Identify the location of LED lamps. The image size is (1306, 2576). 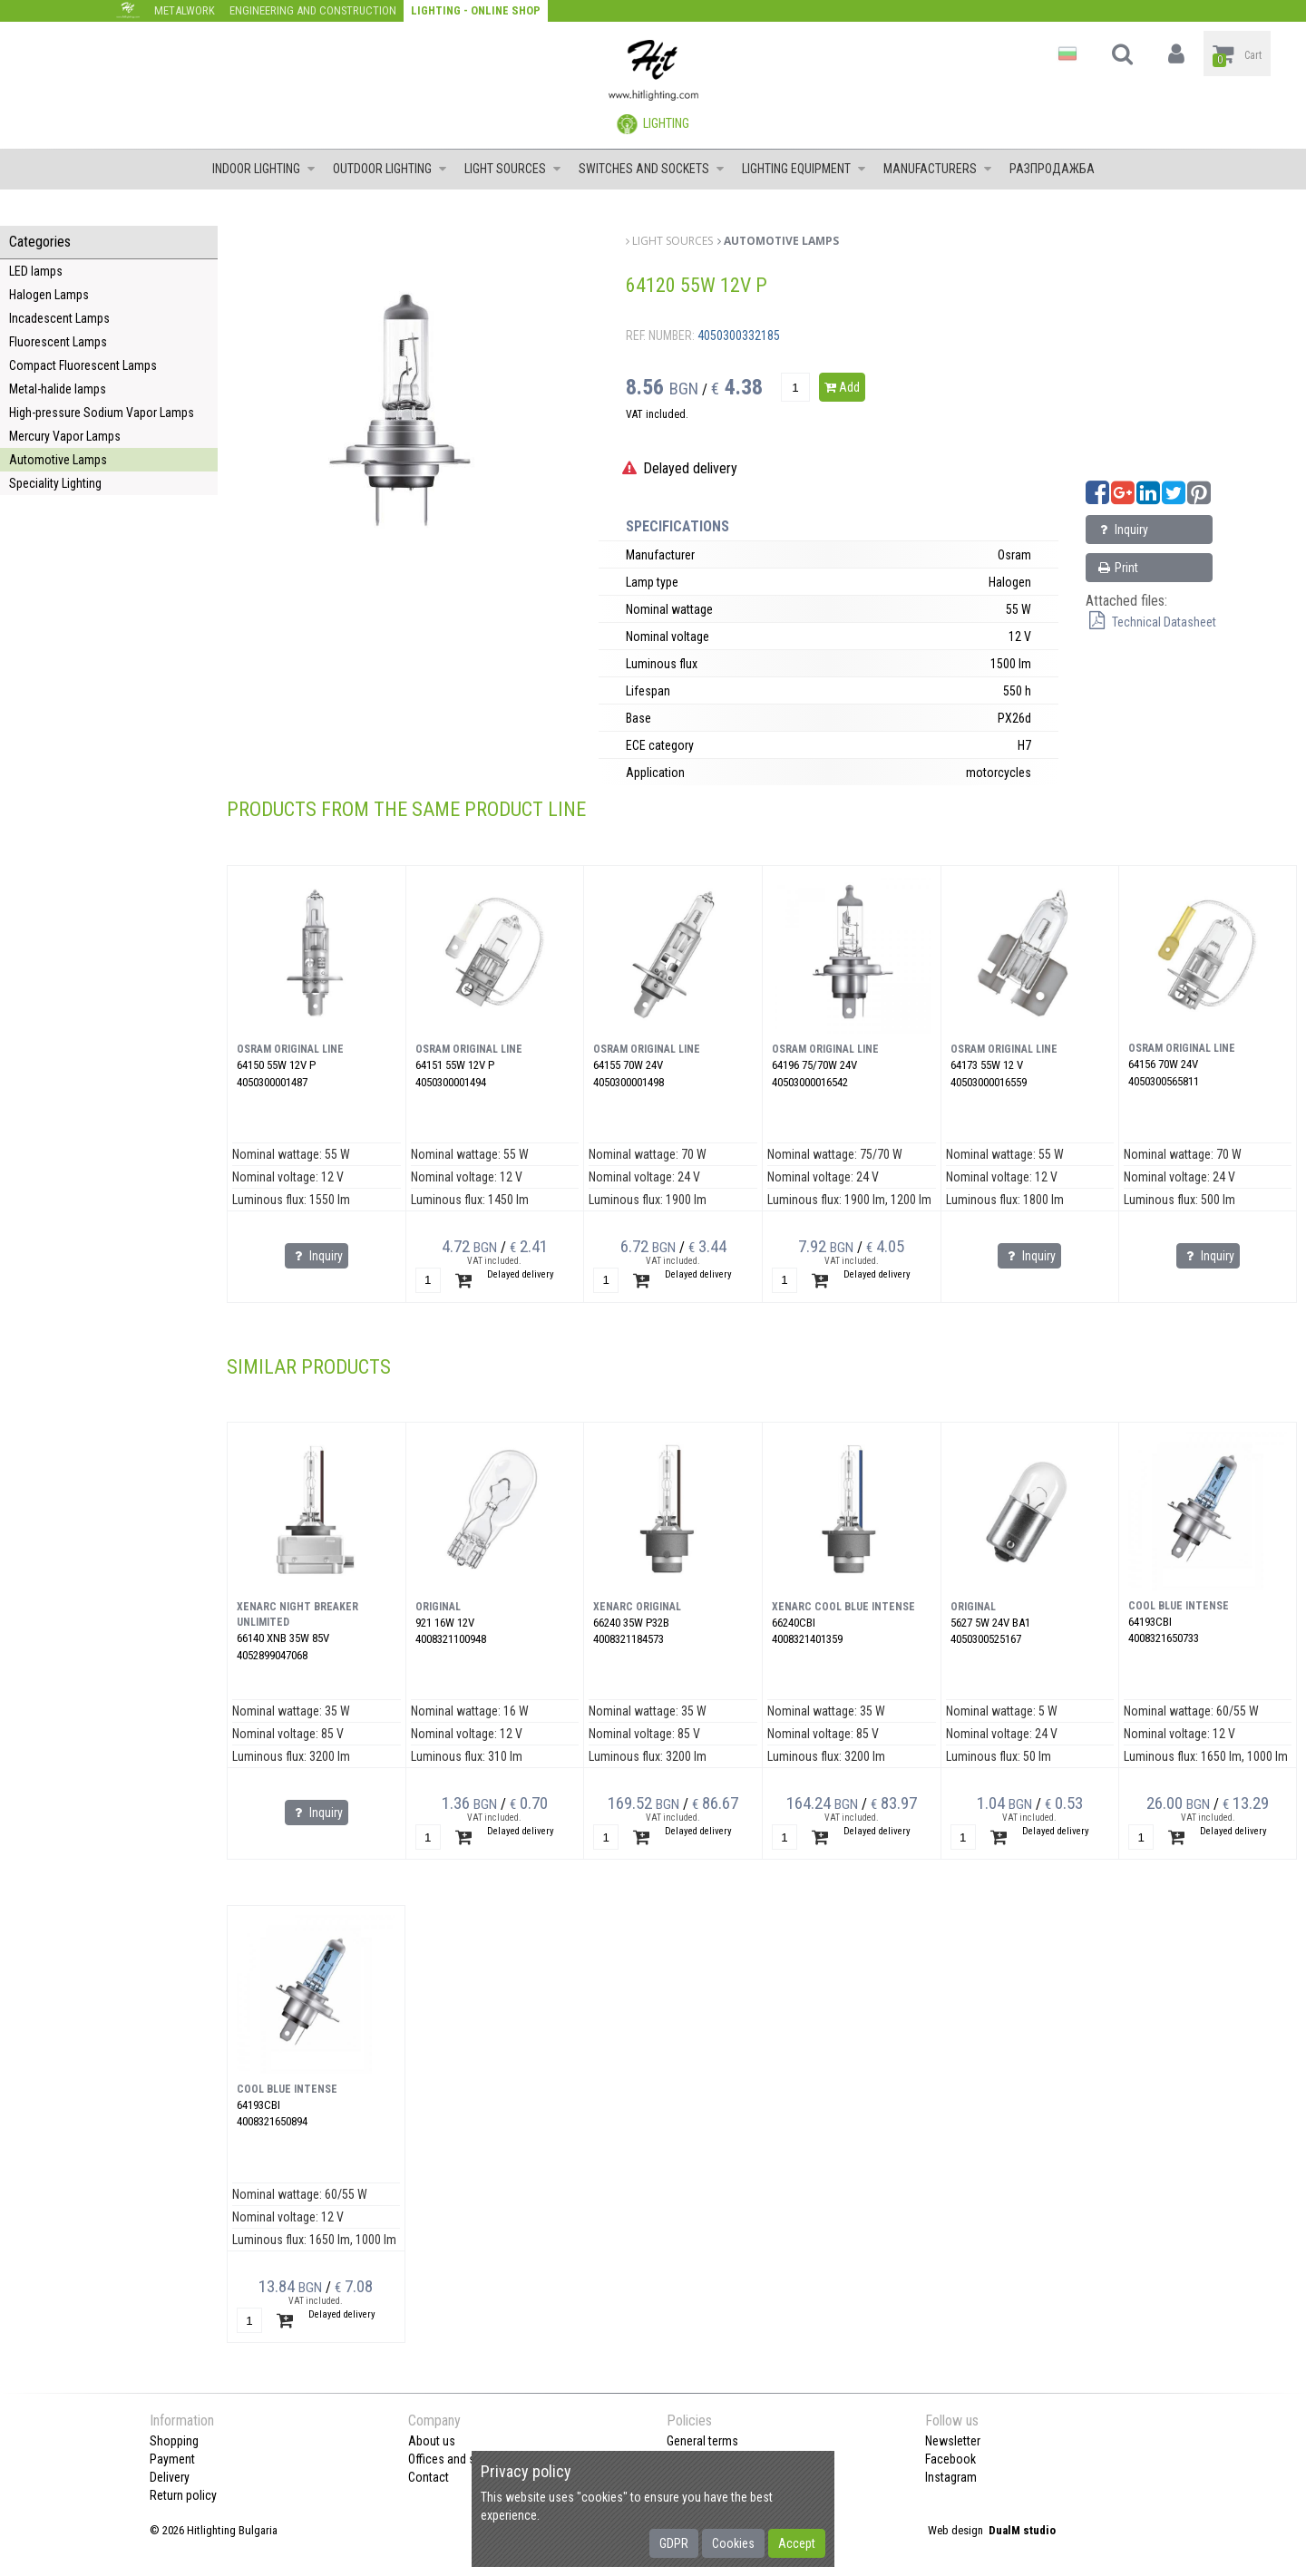
(36, 271).